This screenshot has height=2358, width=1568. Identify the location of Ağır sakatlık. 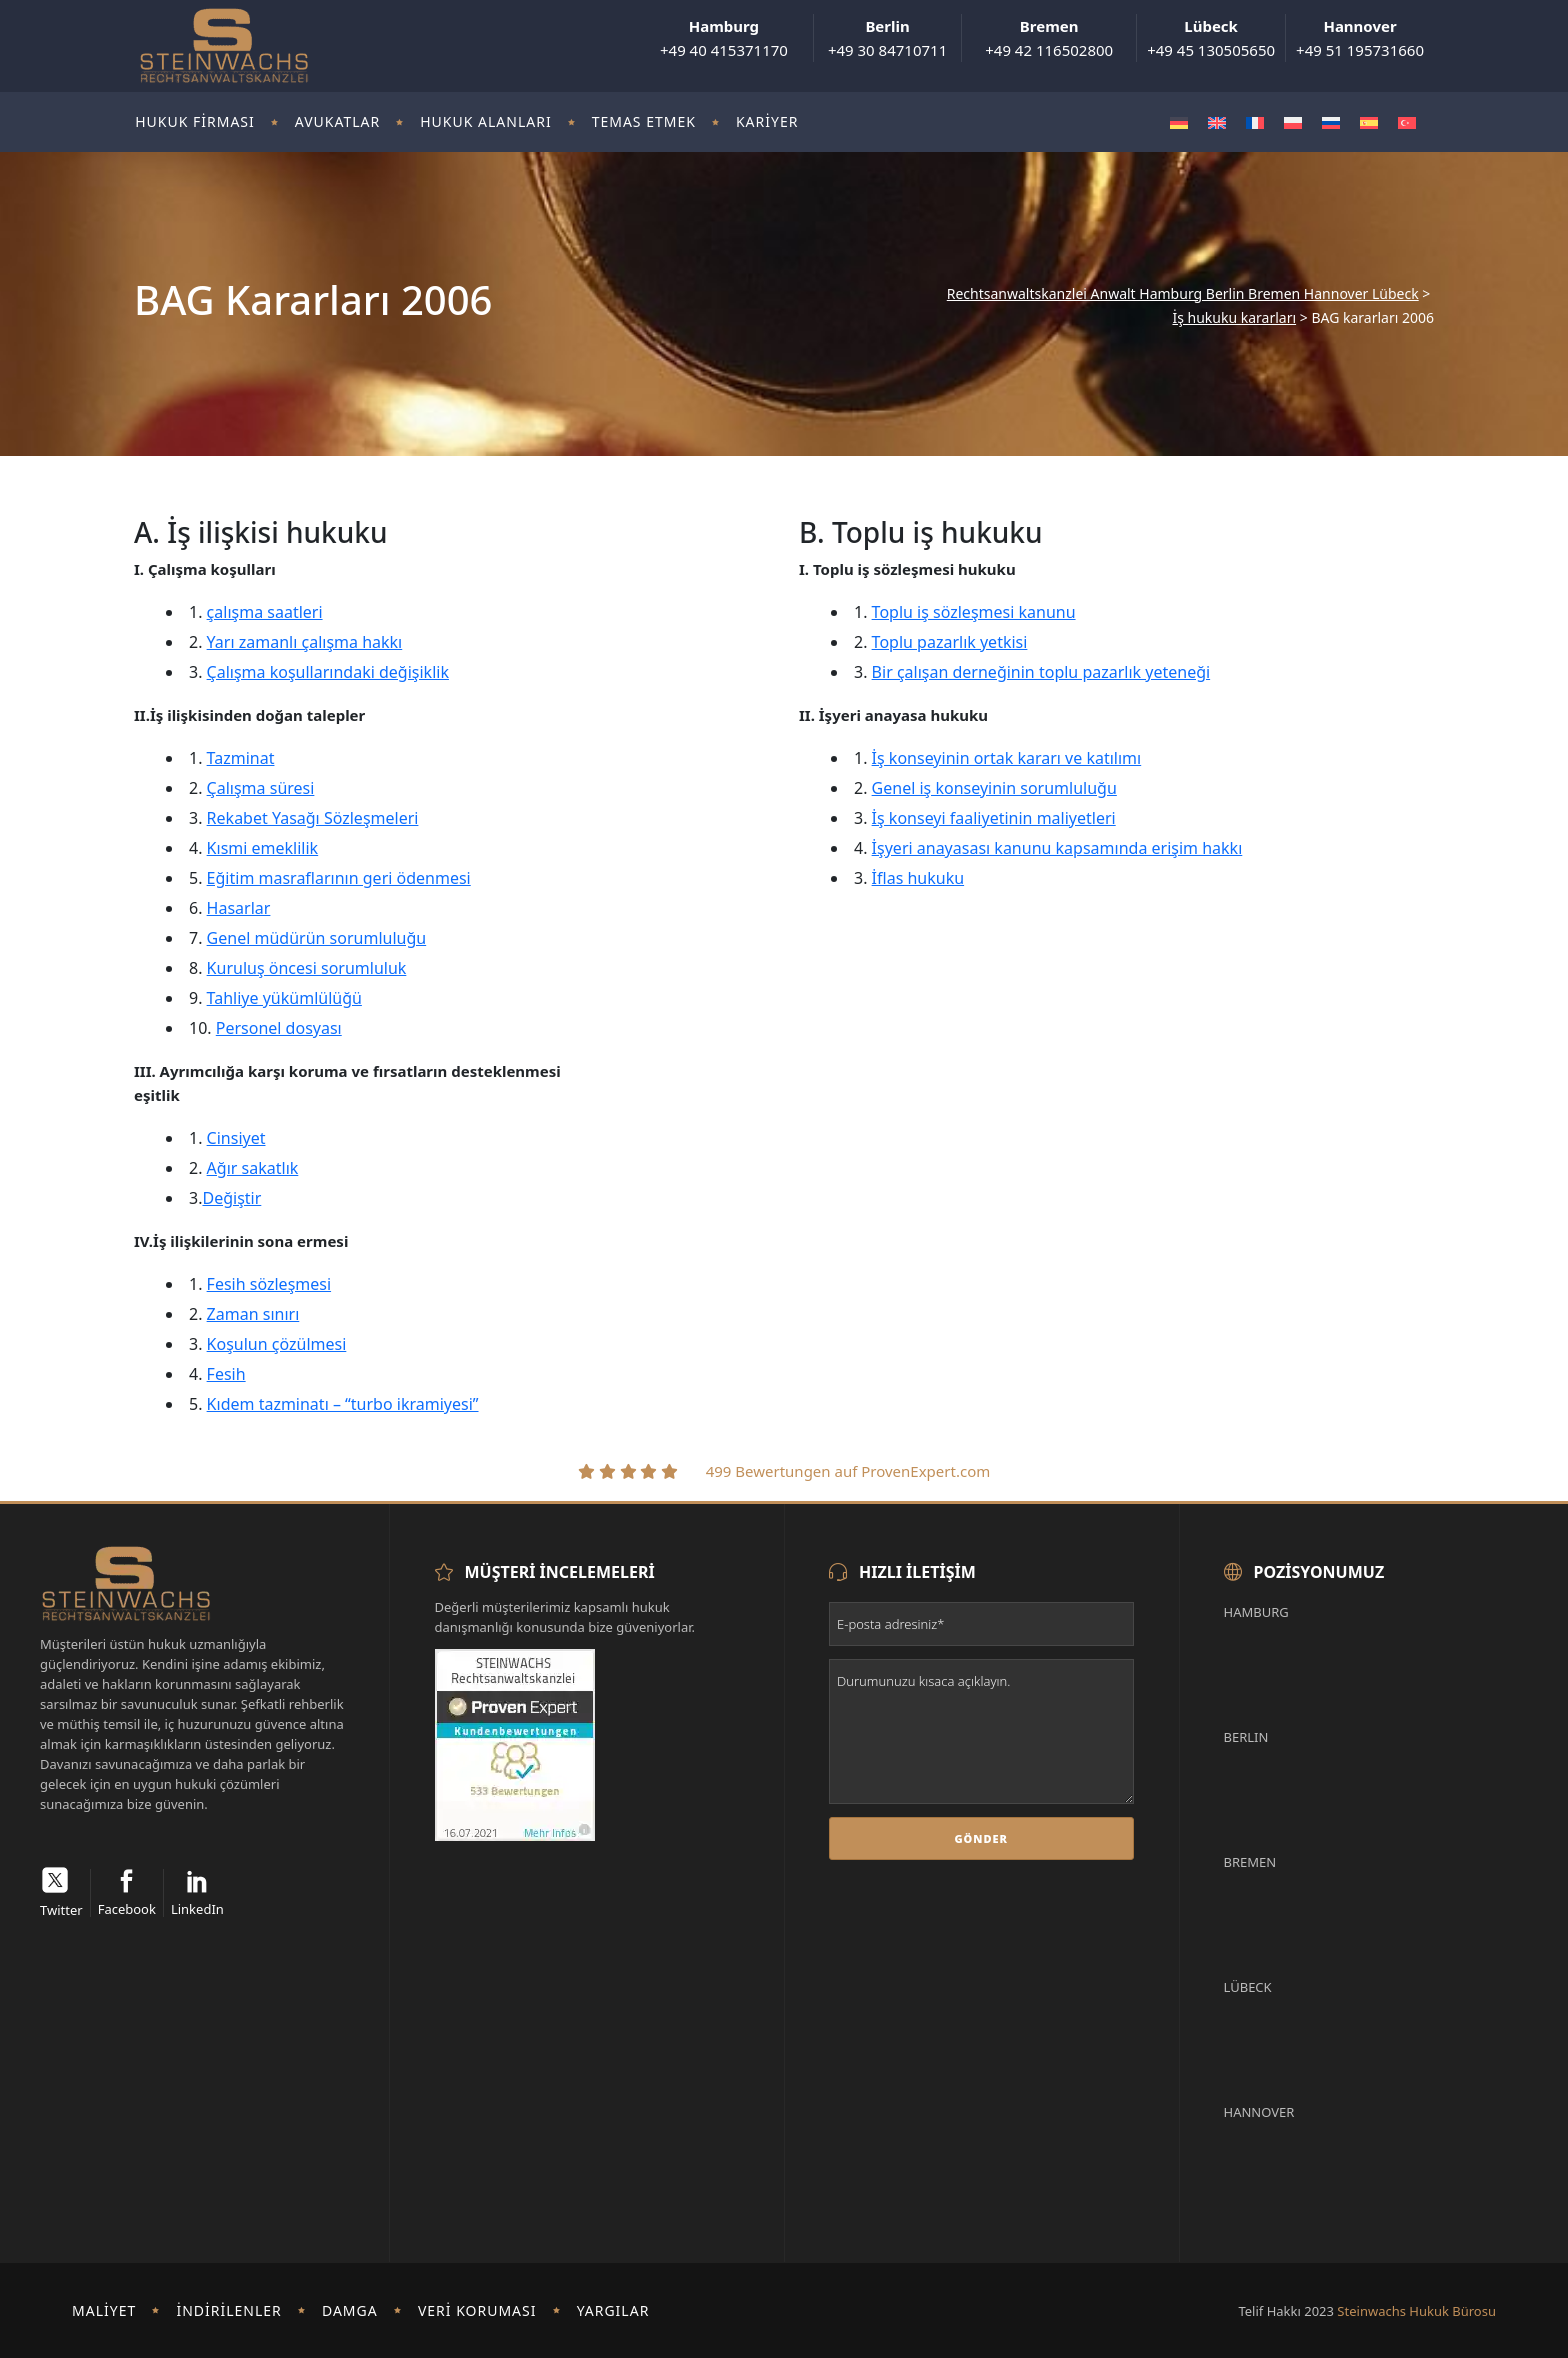
(253, 1168).